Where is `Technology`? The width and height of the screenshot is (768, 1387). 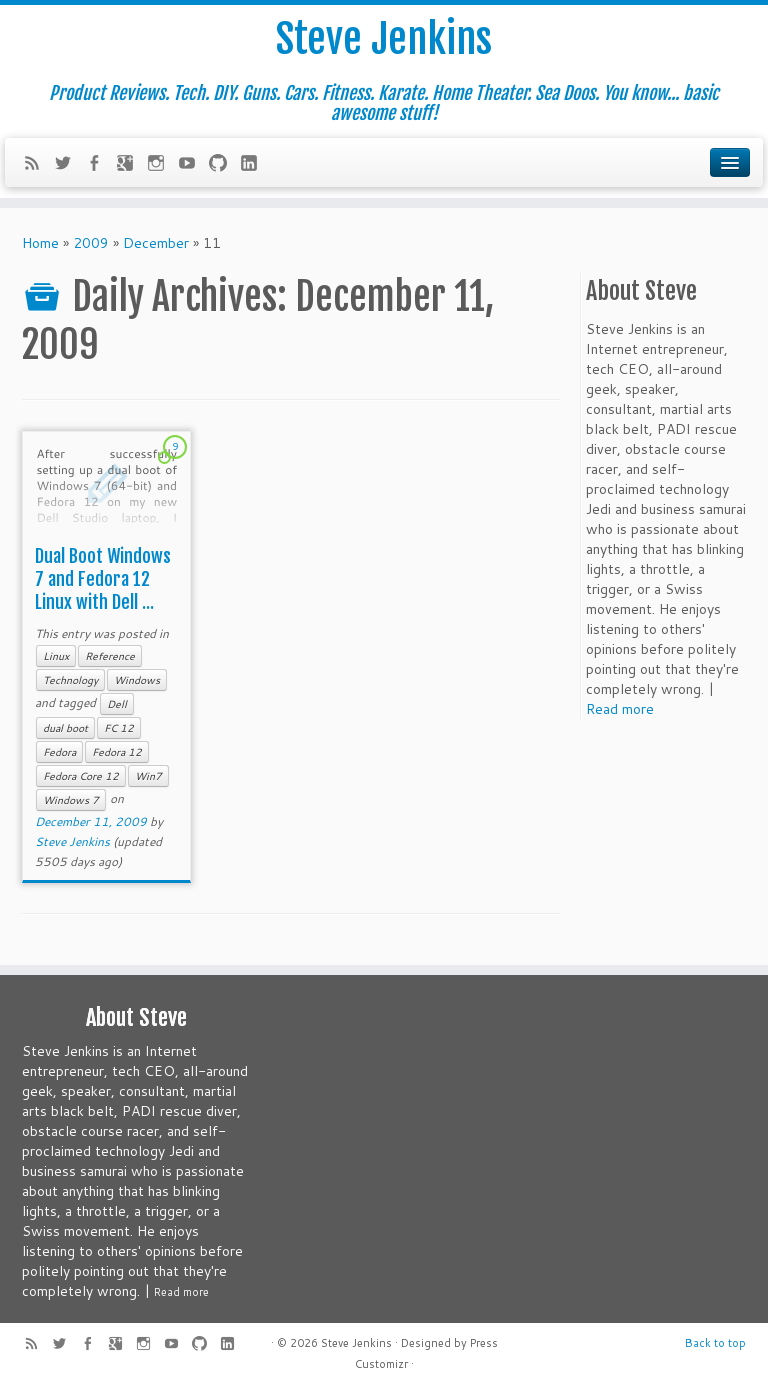
Technology is located at coordinates (70, 680).